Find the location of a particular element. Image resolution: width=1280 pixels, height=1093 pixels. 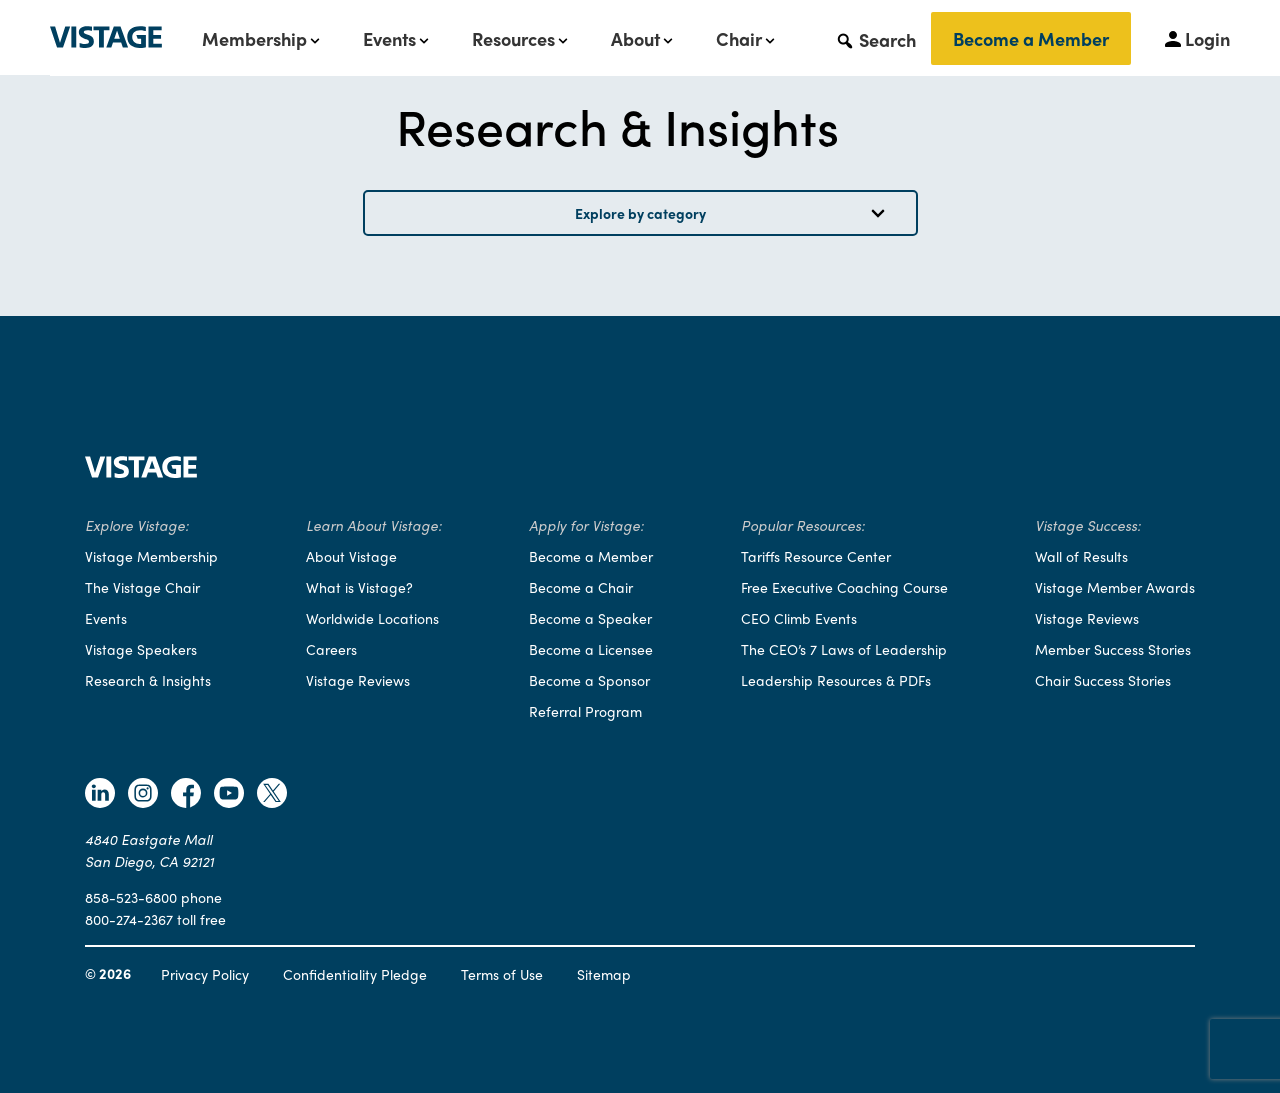

Become a Sponsor is located at coordinates (589, 680).